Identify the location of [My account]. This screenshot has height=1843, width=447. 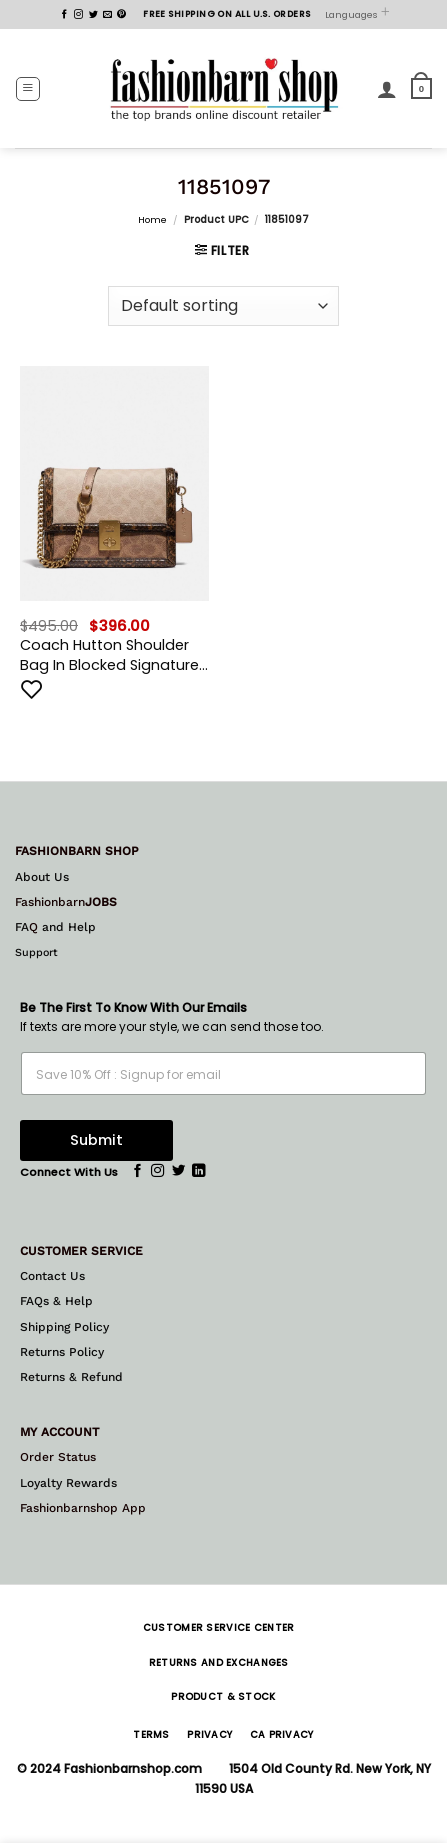
(387, 89).